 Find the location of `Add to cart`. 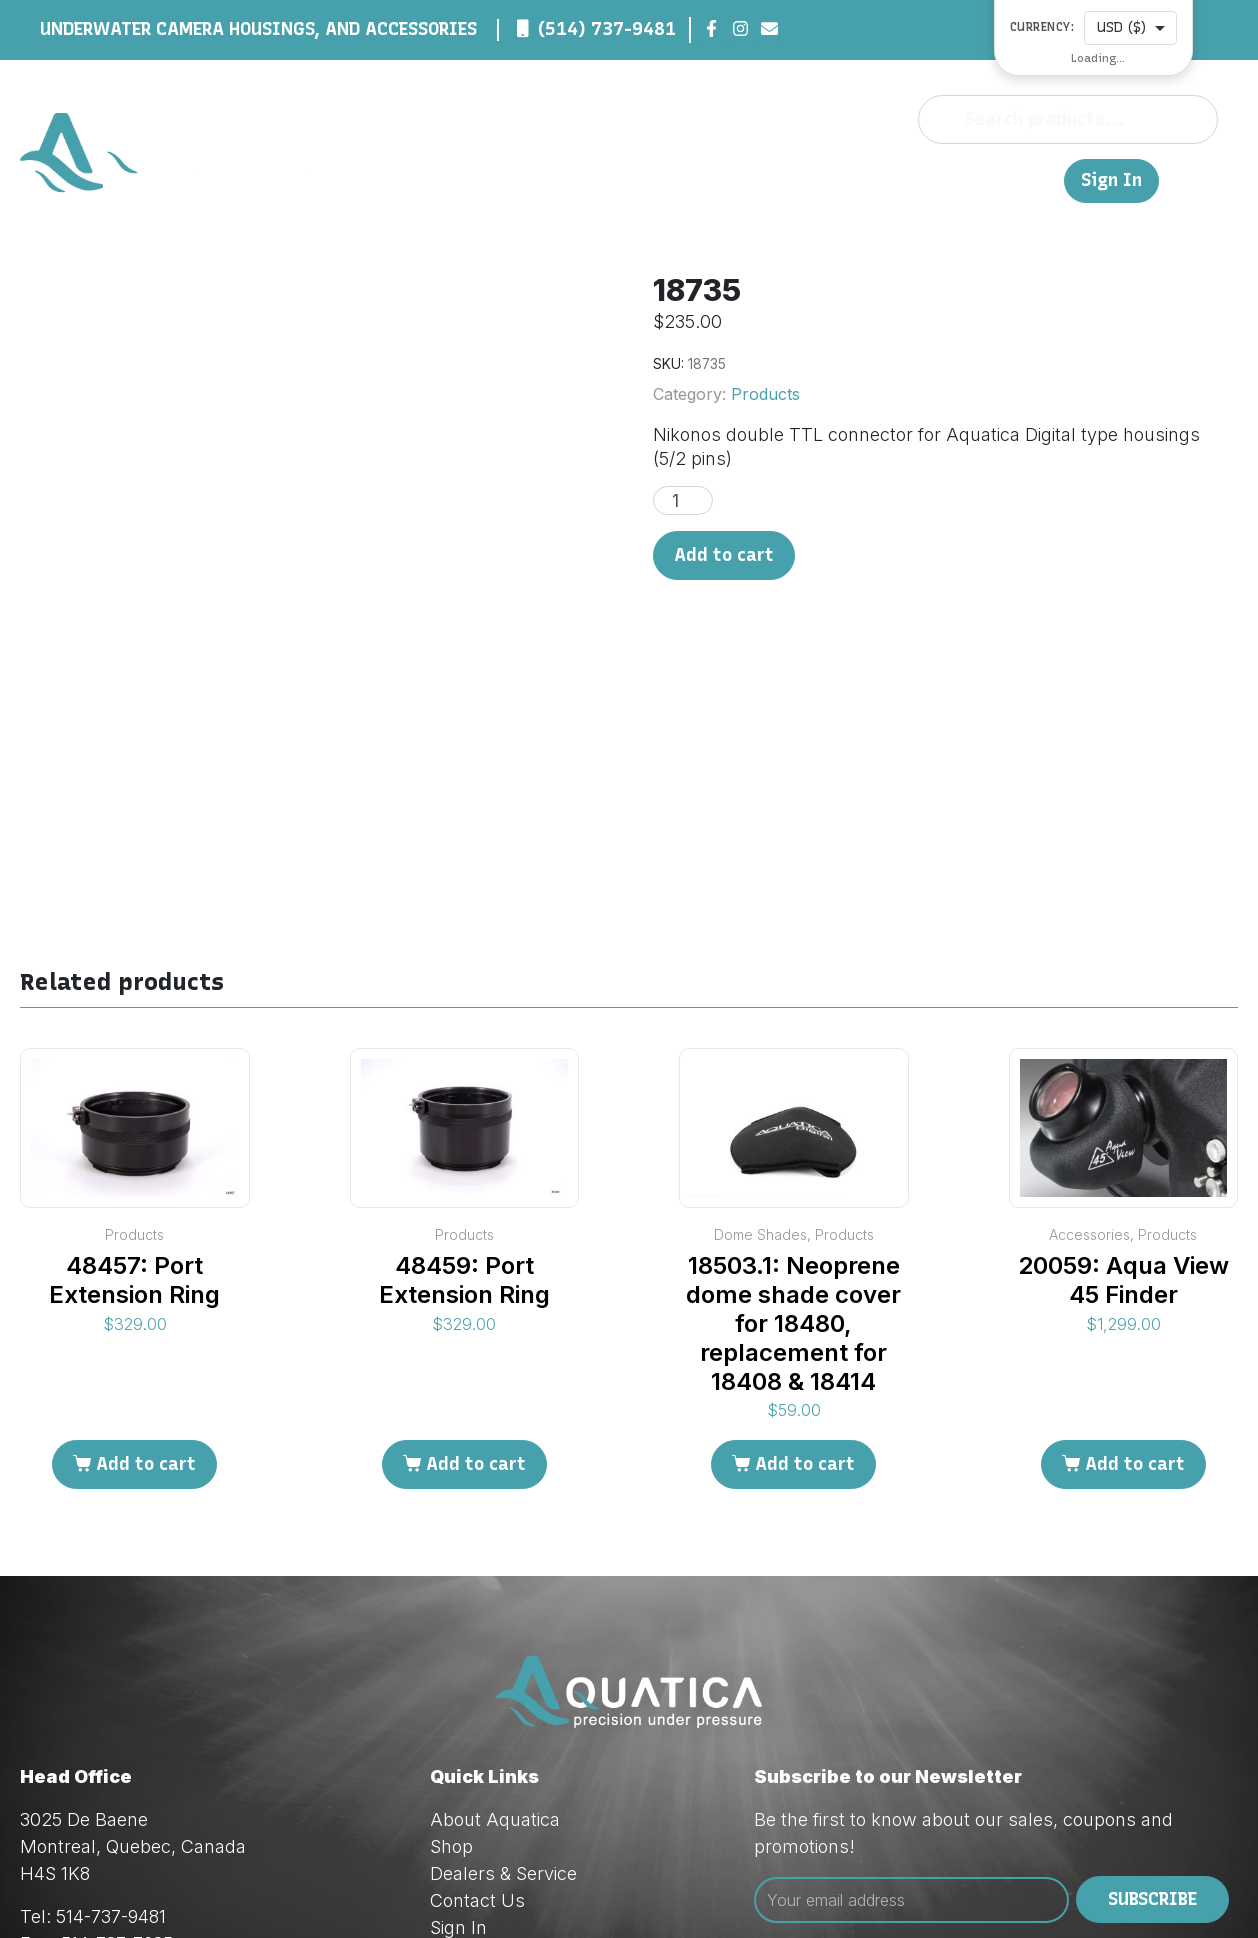

Add to cart is located at coordinates (724, 555).